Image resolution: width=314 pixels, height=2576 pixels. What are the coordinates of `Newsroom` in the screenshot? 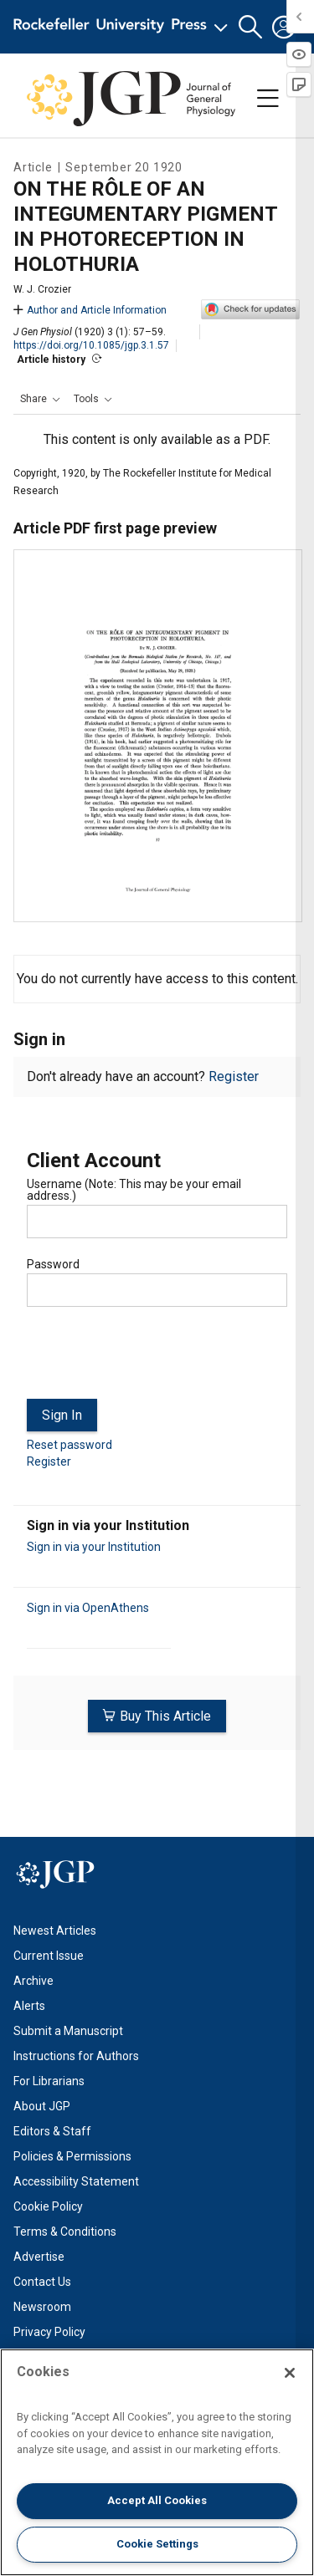 It's located at (42, 2306).